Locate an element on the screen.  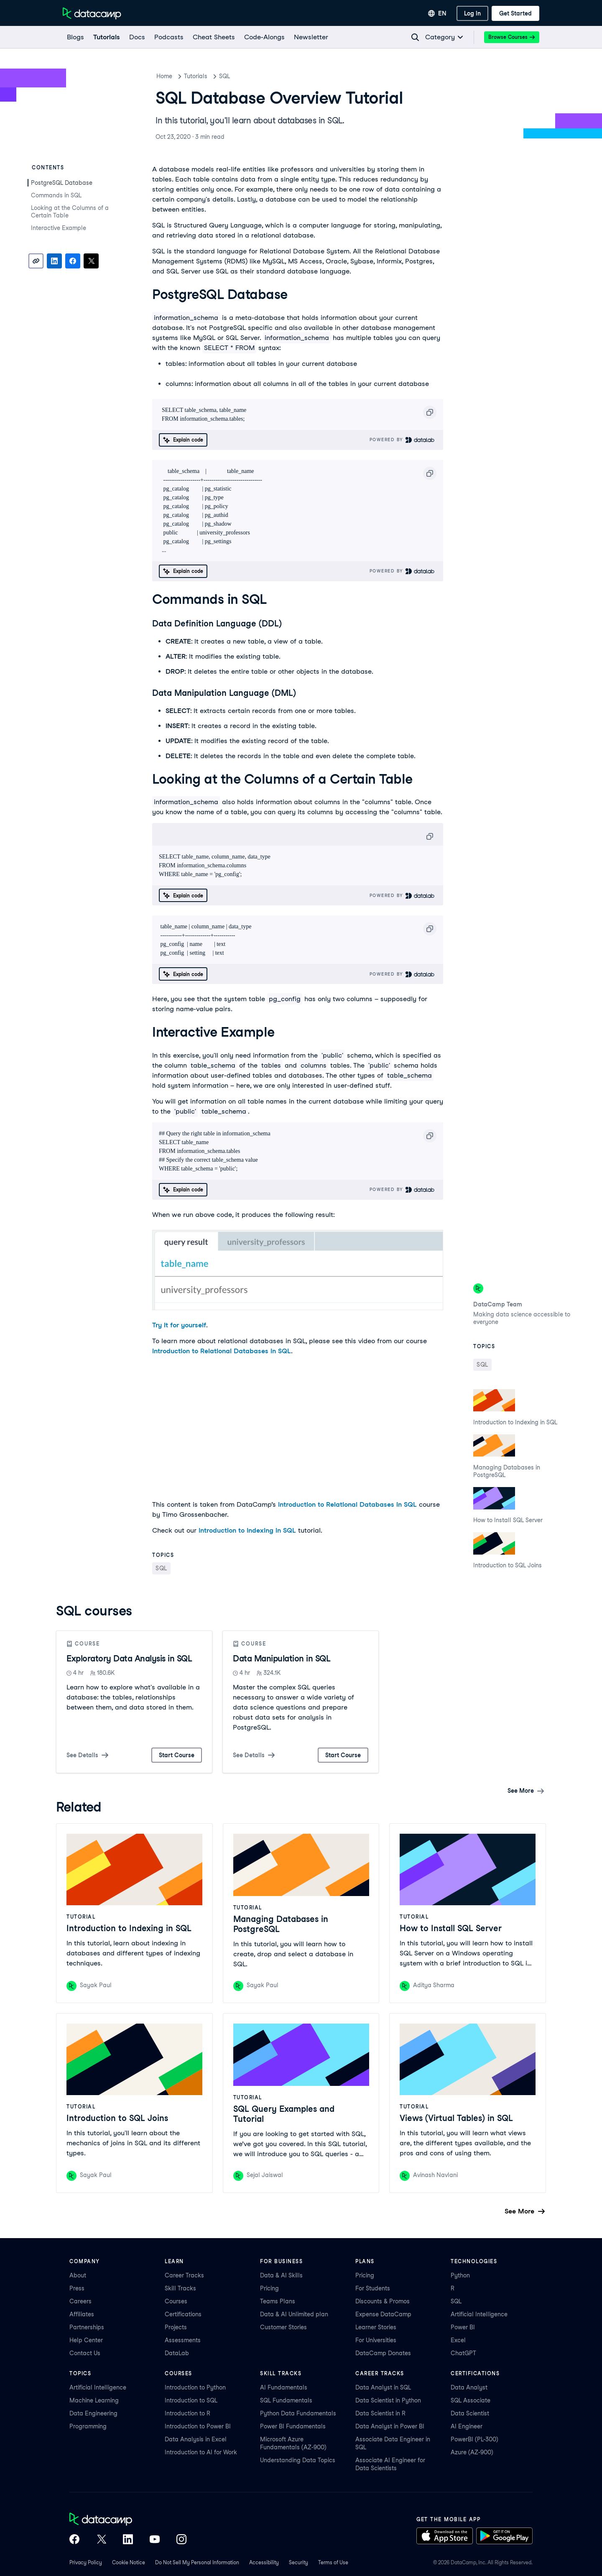
Learner Stories is located at coordinates (375, 2327).